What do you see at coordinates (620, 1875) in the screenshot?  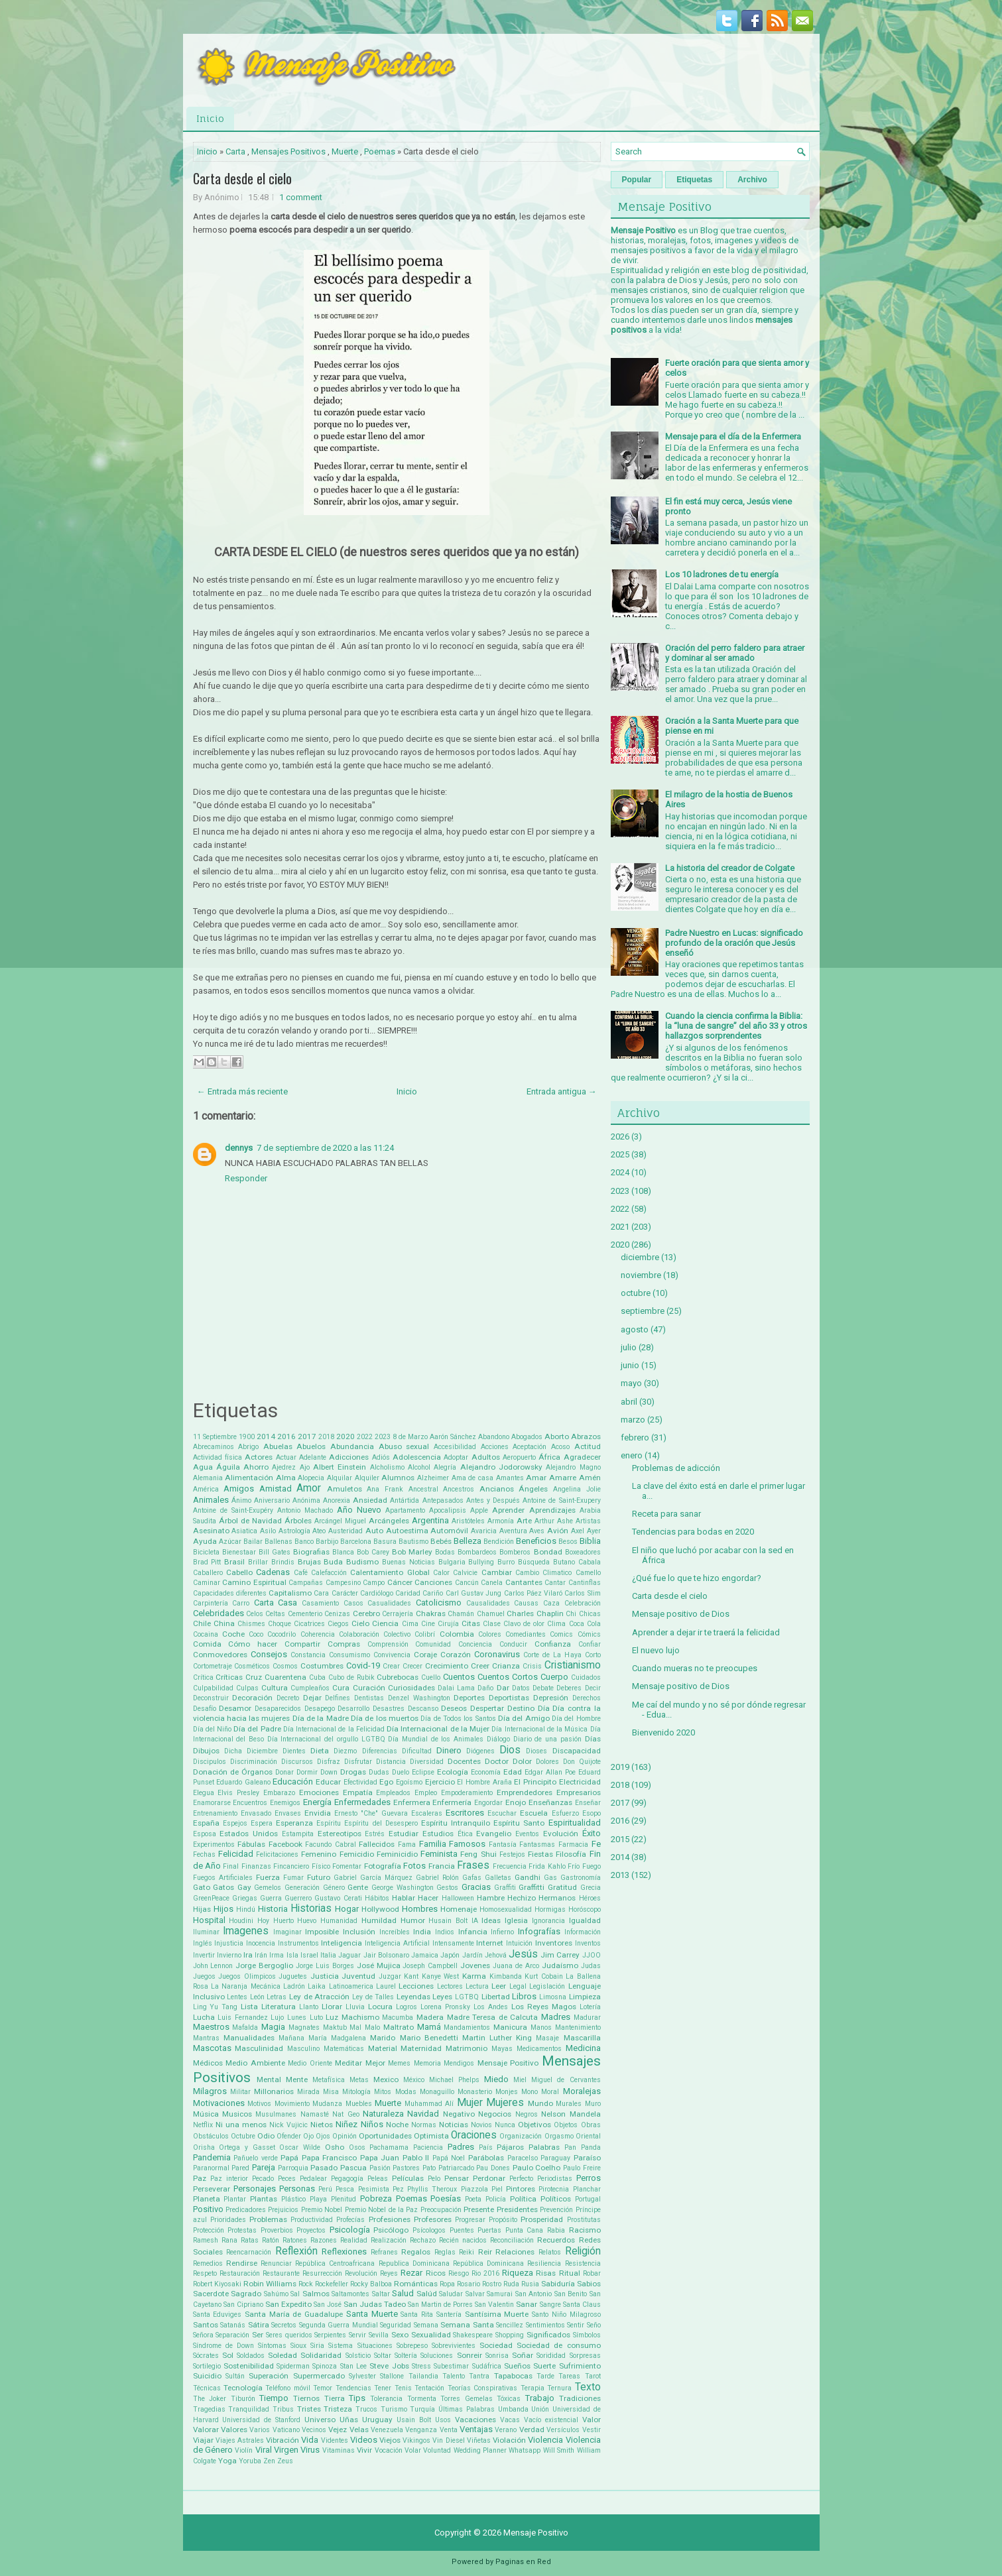 I see `2013` at bounding box center [620, 1875].